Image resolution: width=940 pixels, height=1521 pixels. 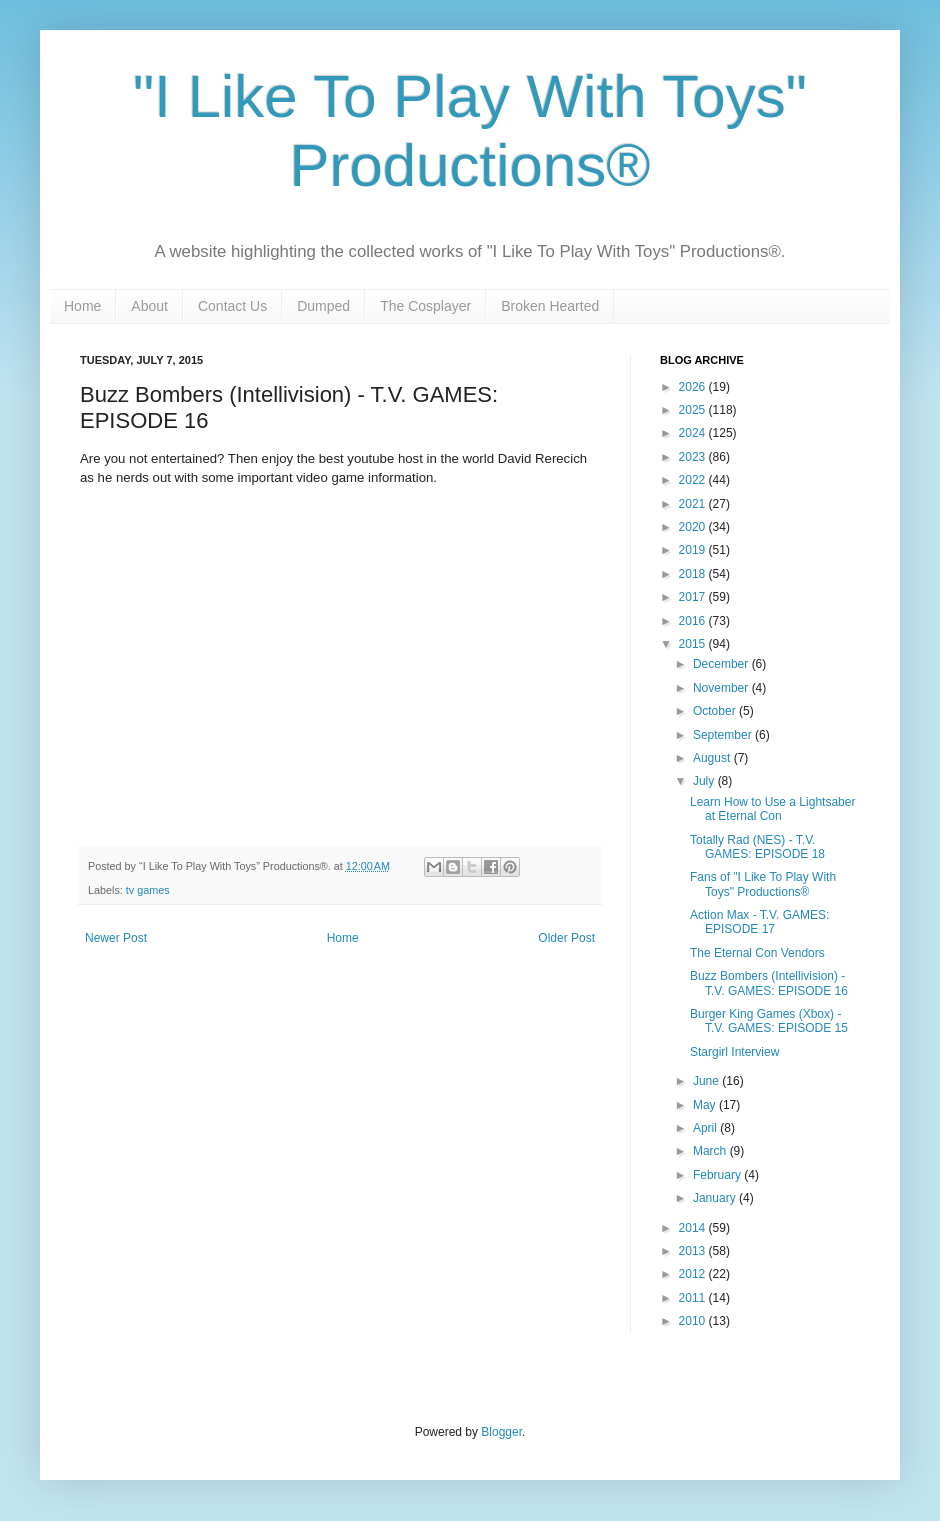 I want to click on March, so click(x=711, y=1151).